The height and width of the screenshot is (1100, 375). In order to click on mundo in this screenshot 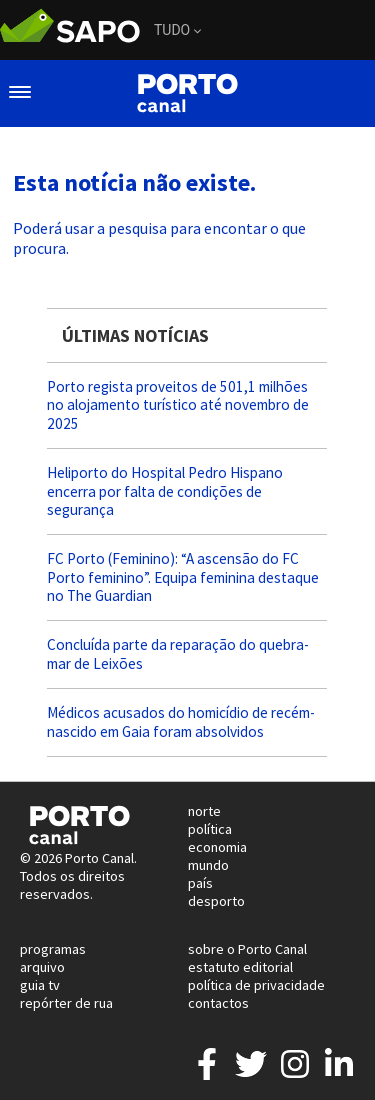, I will do `click(208, 865)`.